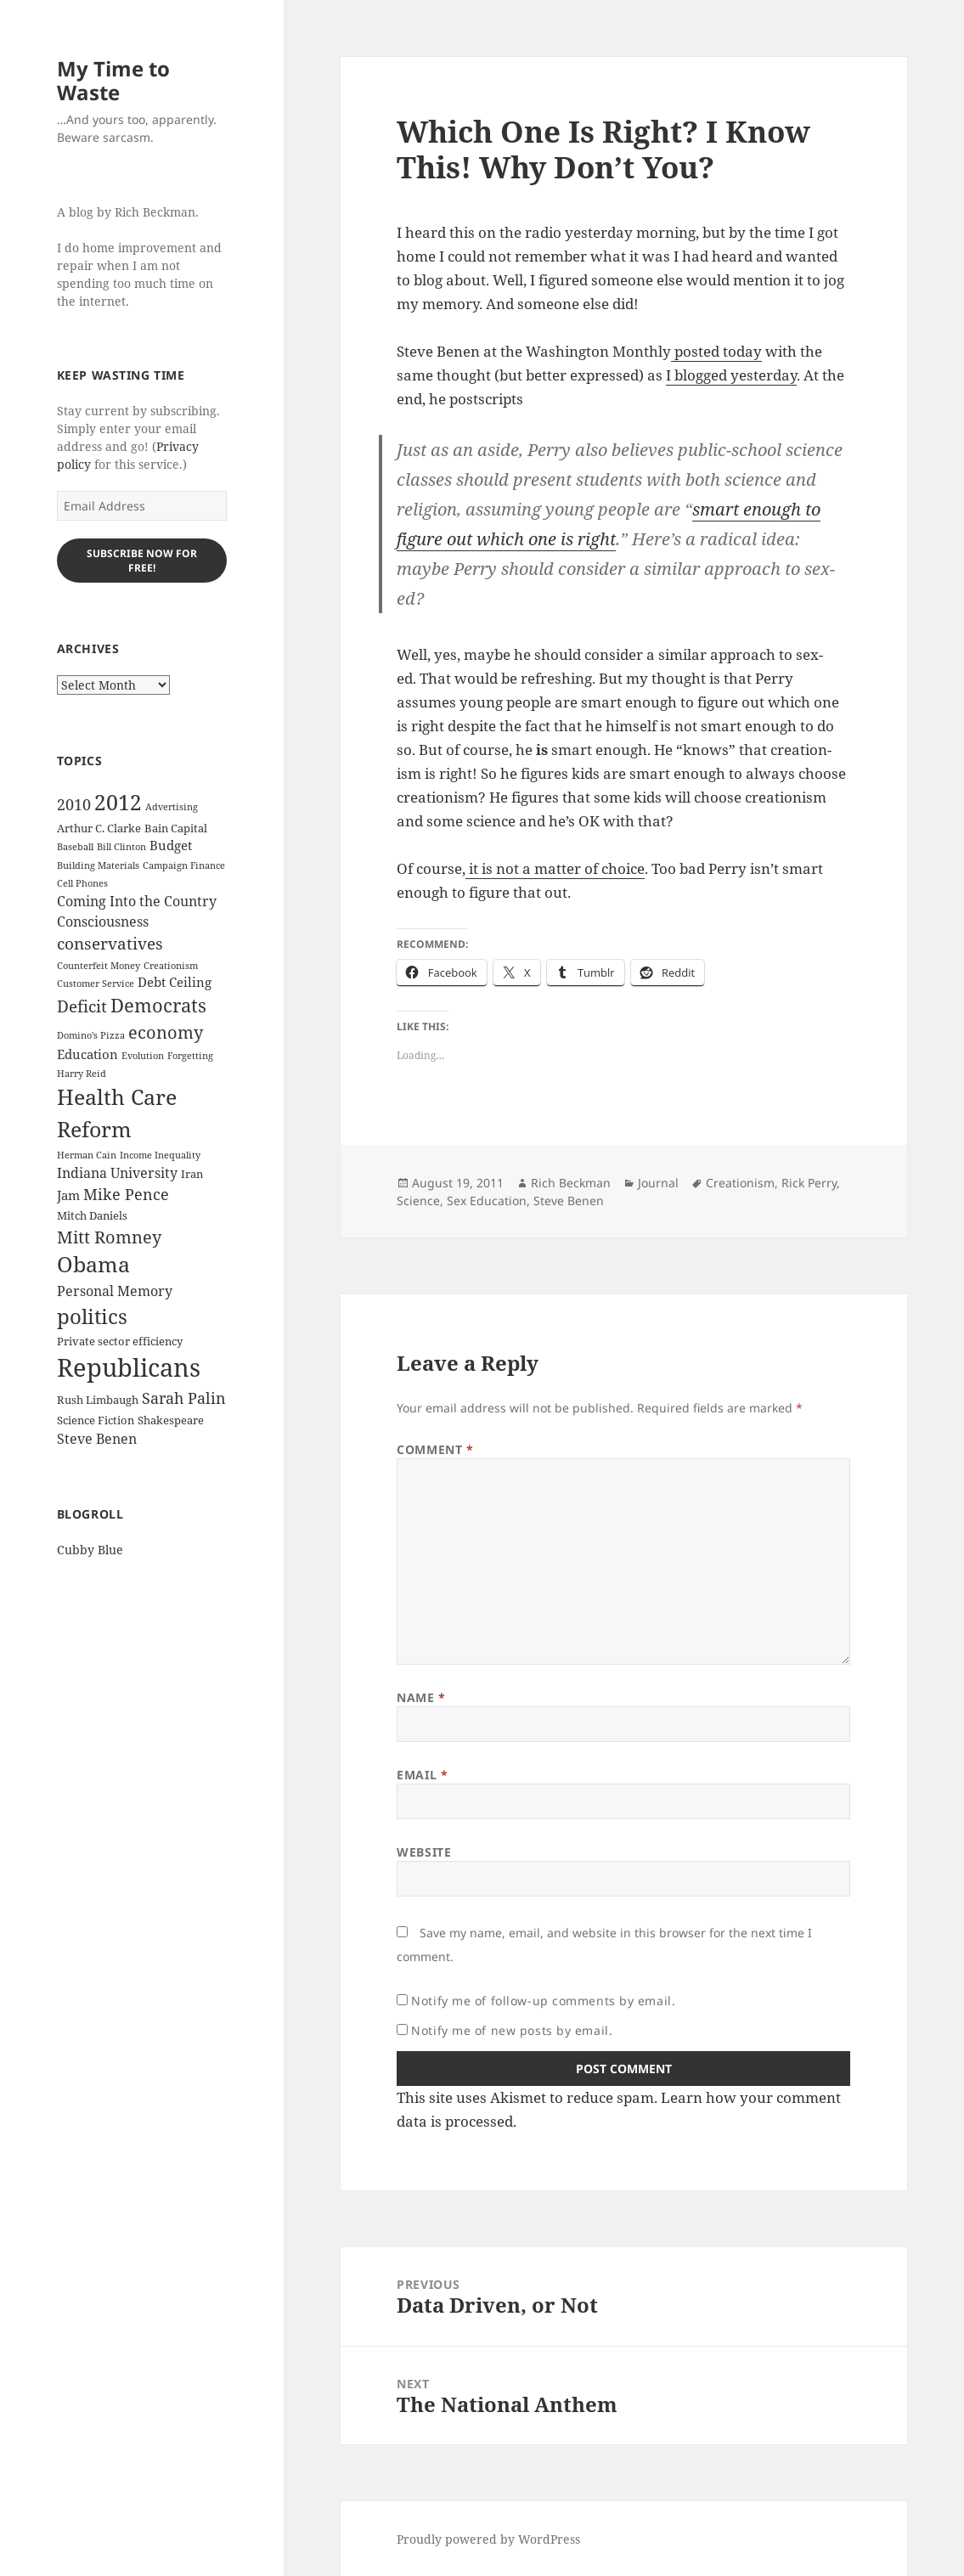 Image resolution: width=964 pixels, height=2576 pixels. I want to click on 2010 [2010 (7 items)], so click(74, 804).